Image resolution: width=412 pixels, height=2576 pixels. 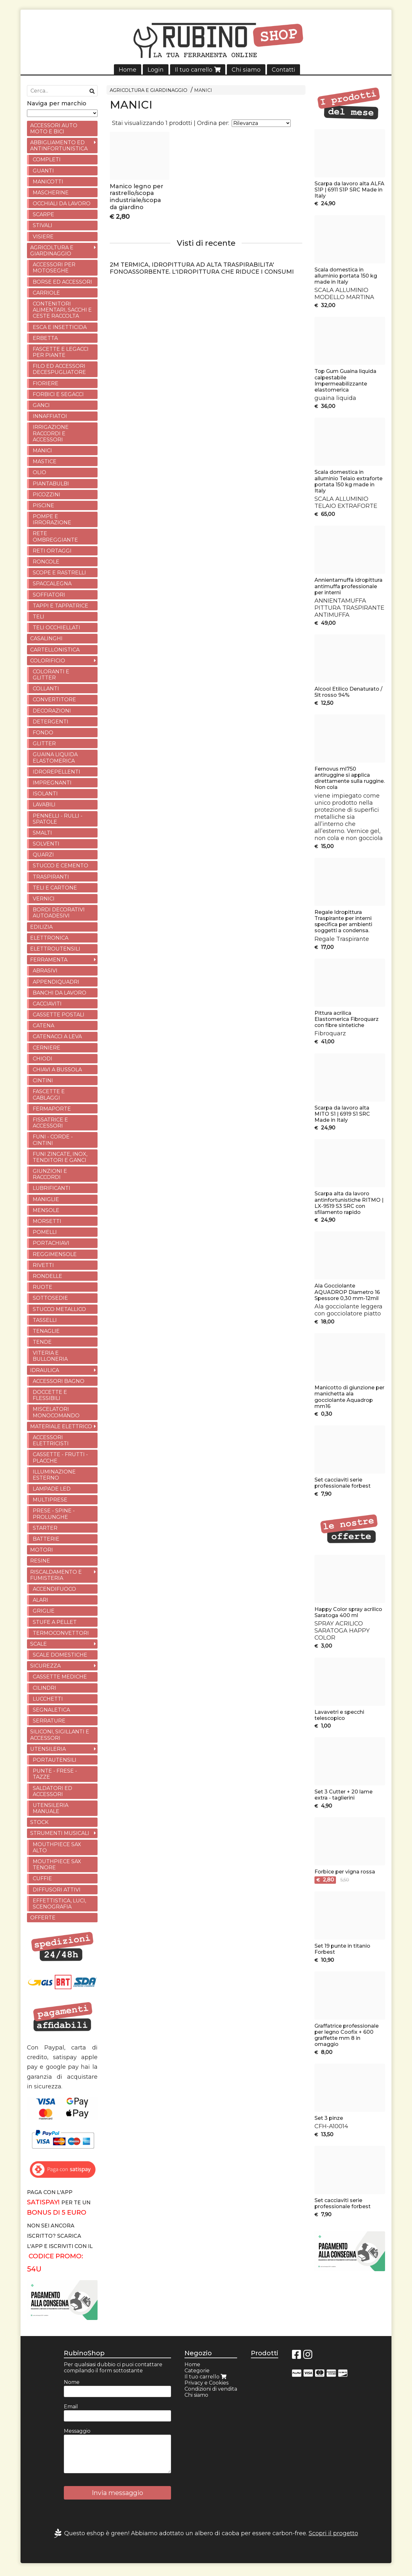 I want to click on TELI OCCHIELLATI, so click(x=56, y=627).